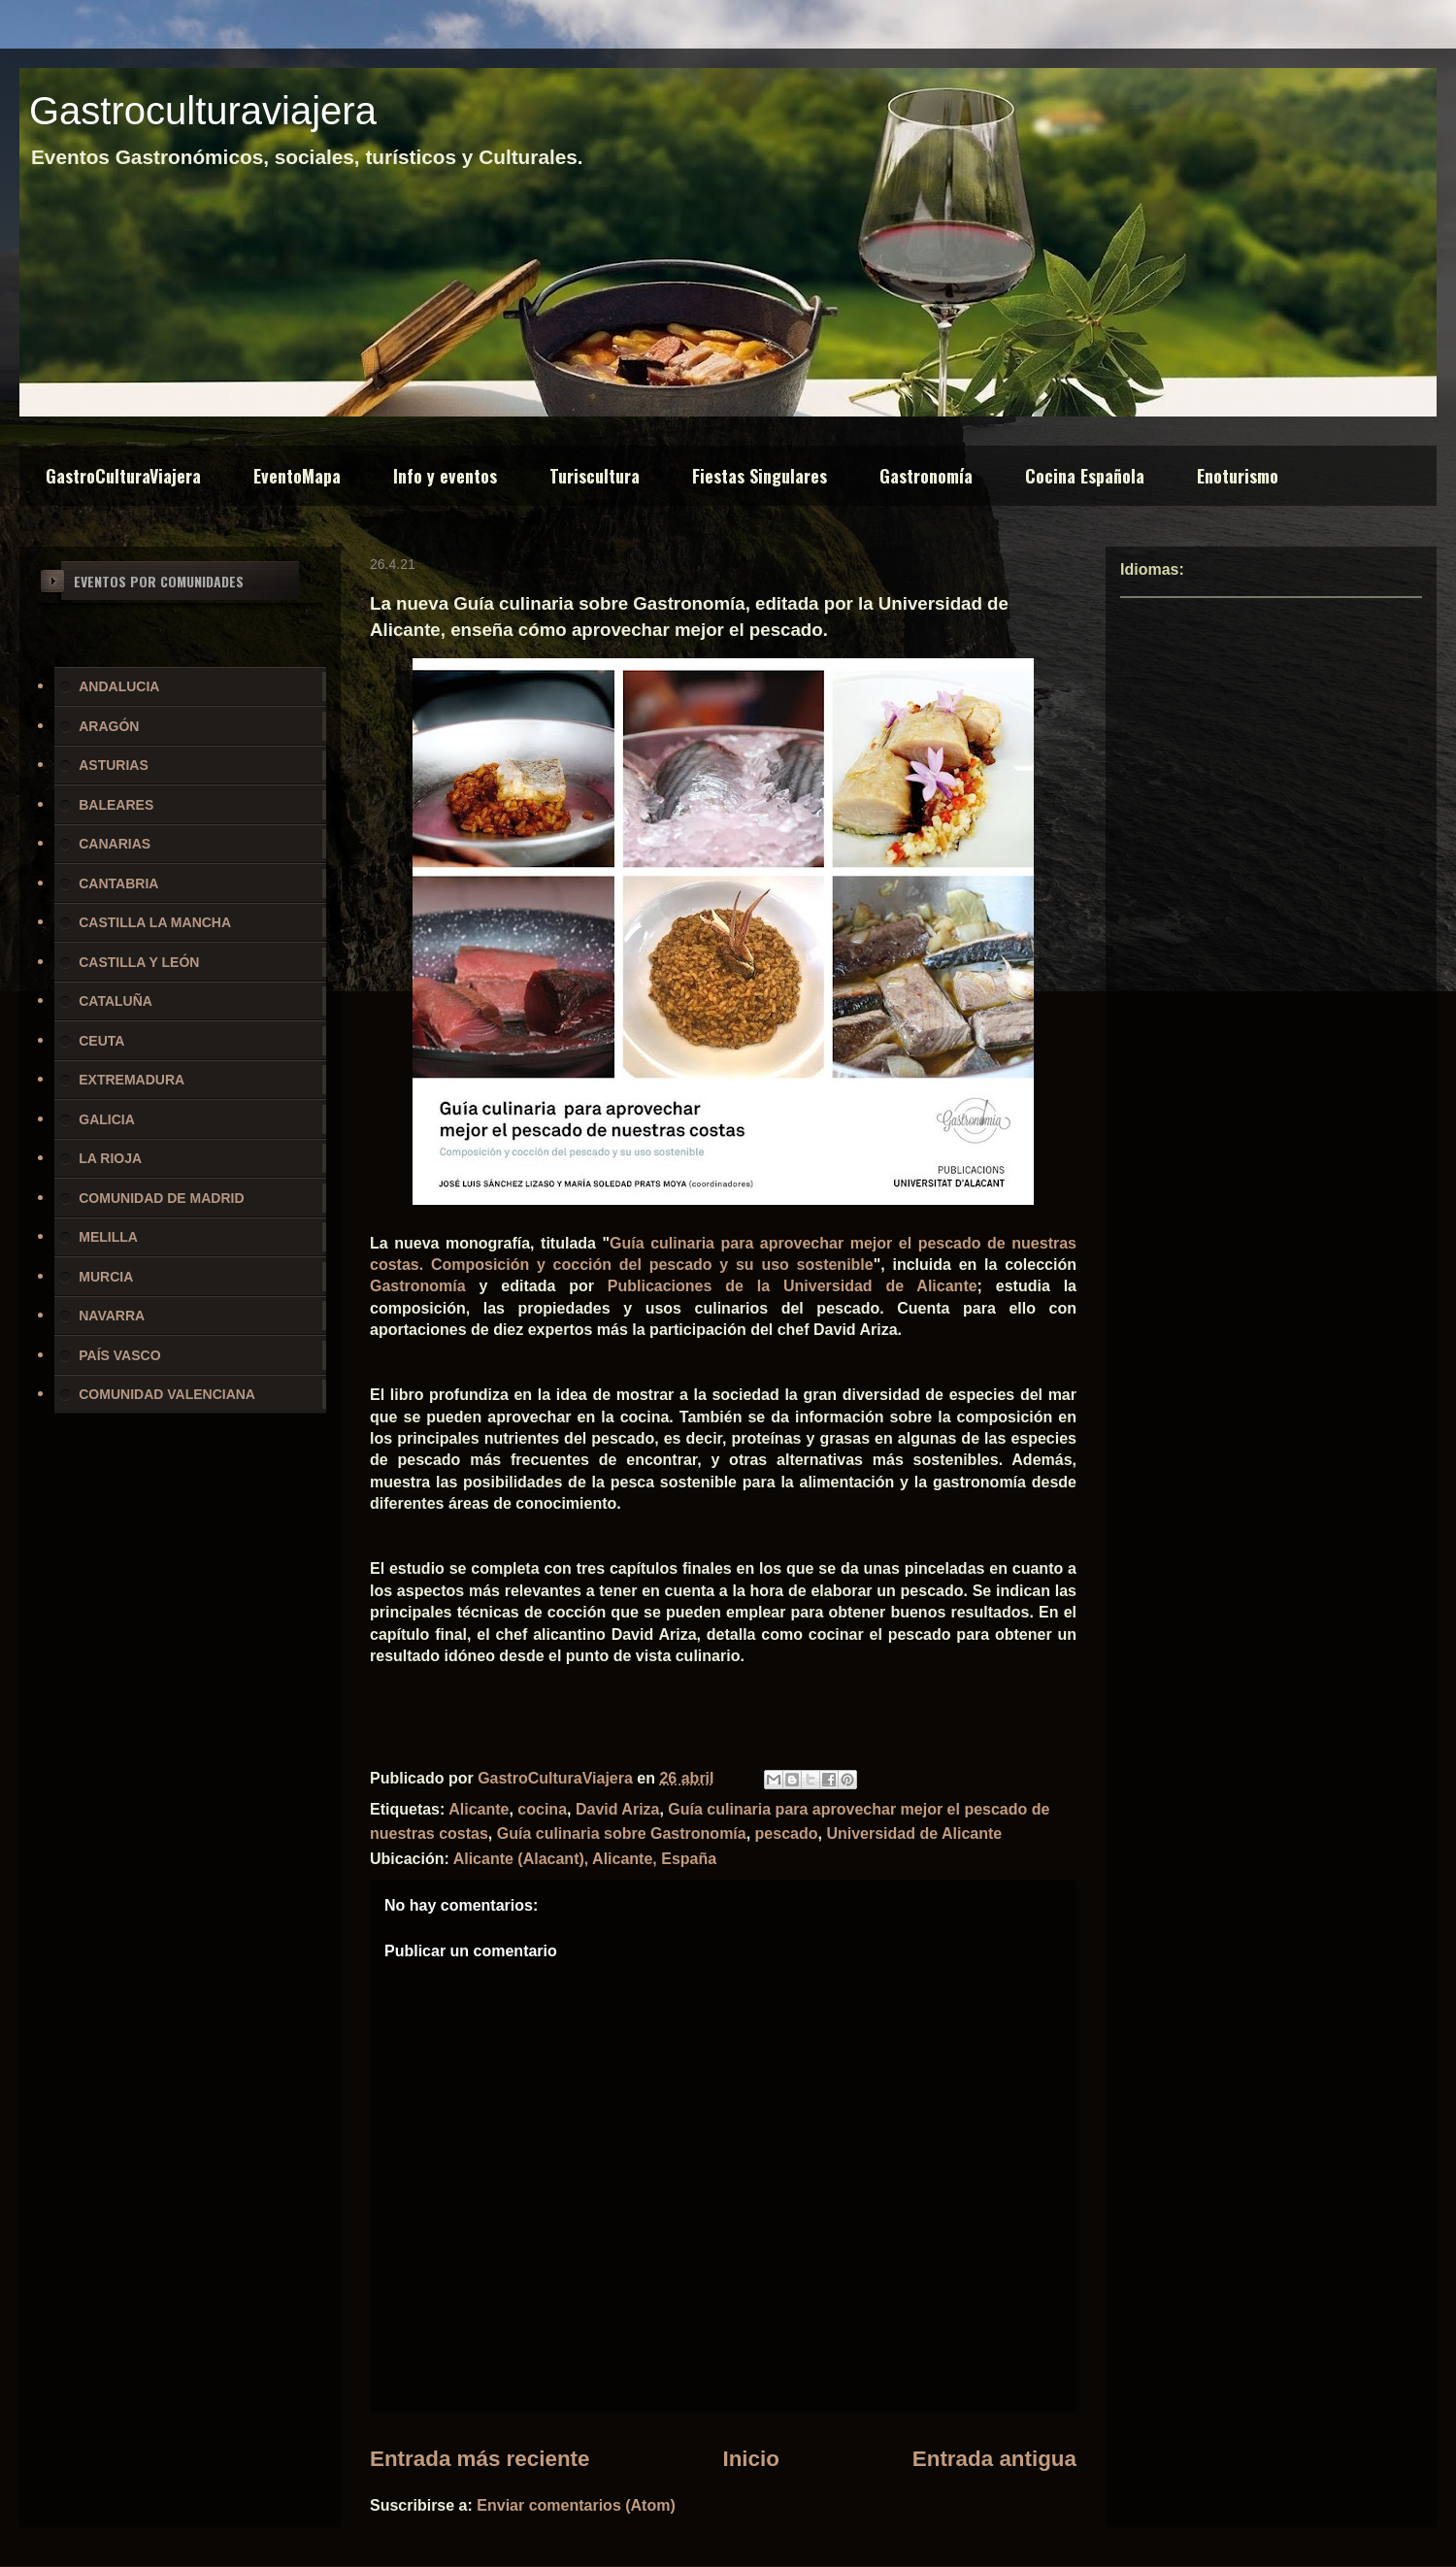 This screenshot has width=1456, height=2567. I want to click on ANDALUCIA, so click(119, 686).